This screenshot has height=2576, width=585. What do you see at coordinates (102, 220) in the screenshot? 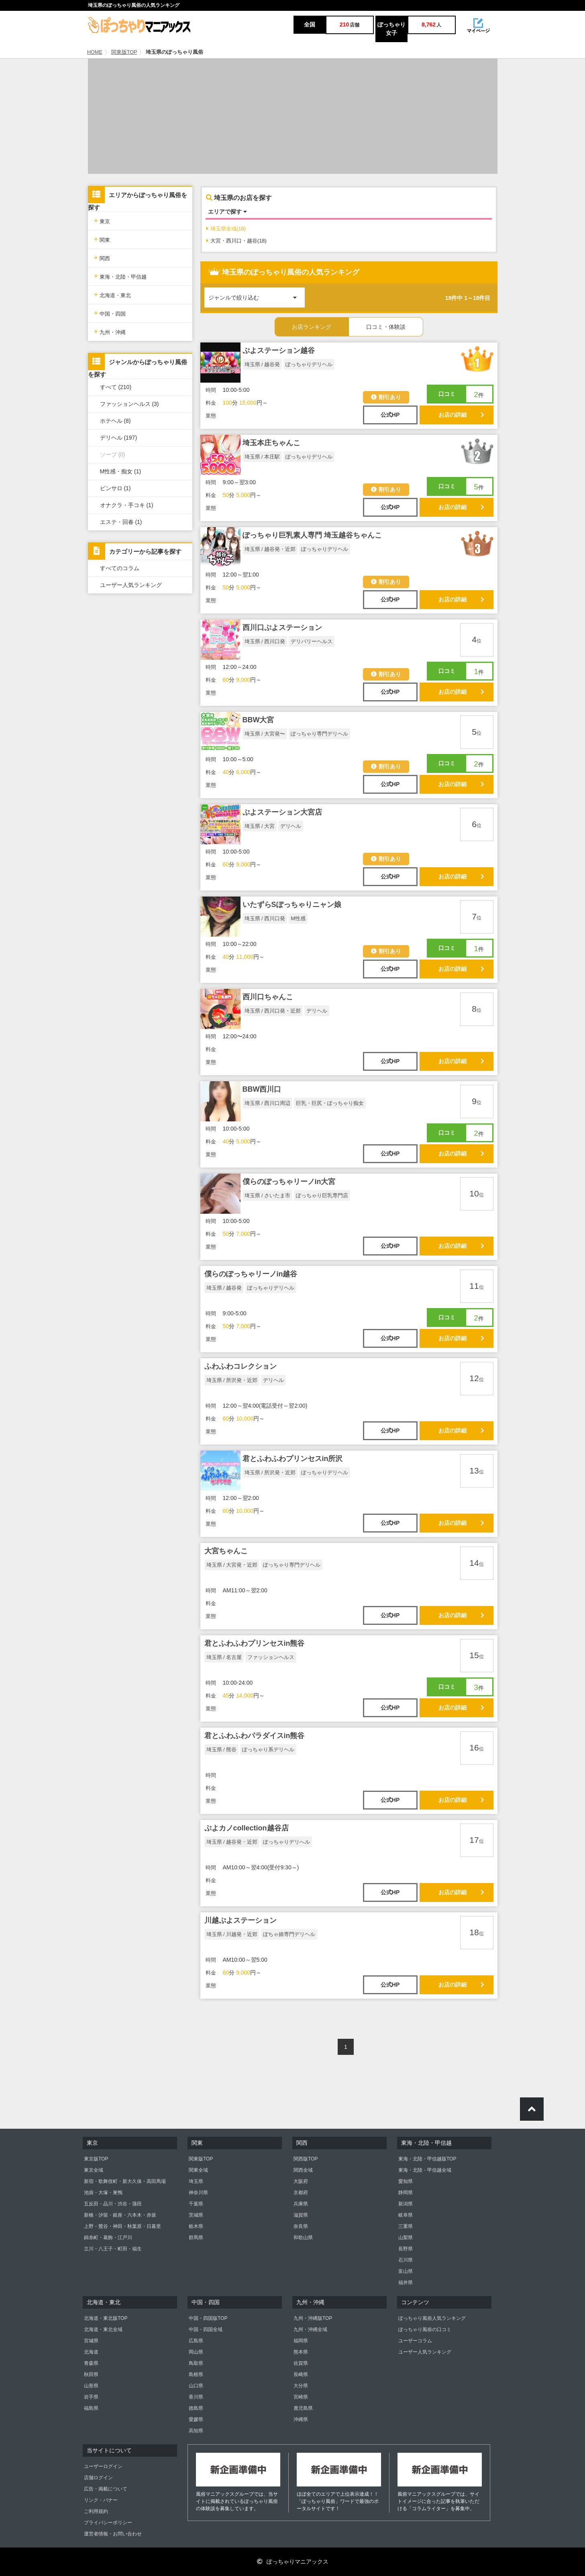
I see `東京` at bounding box center [102, 220].